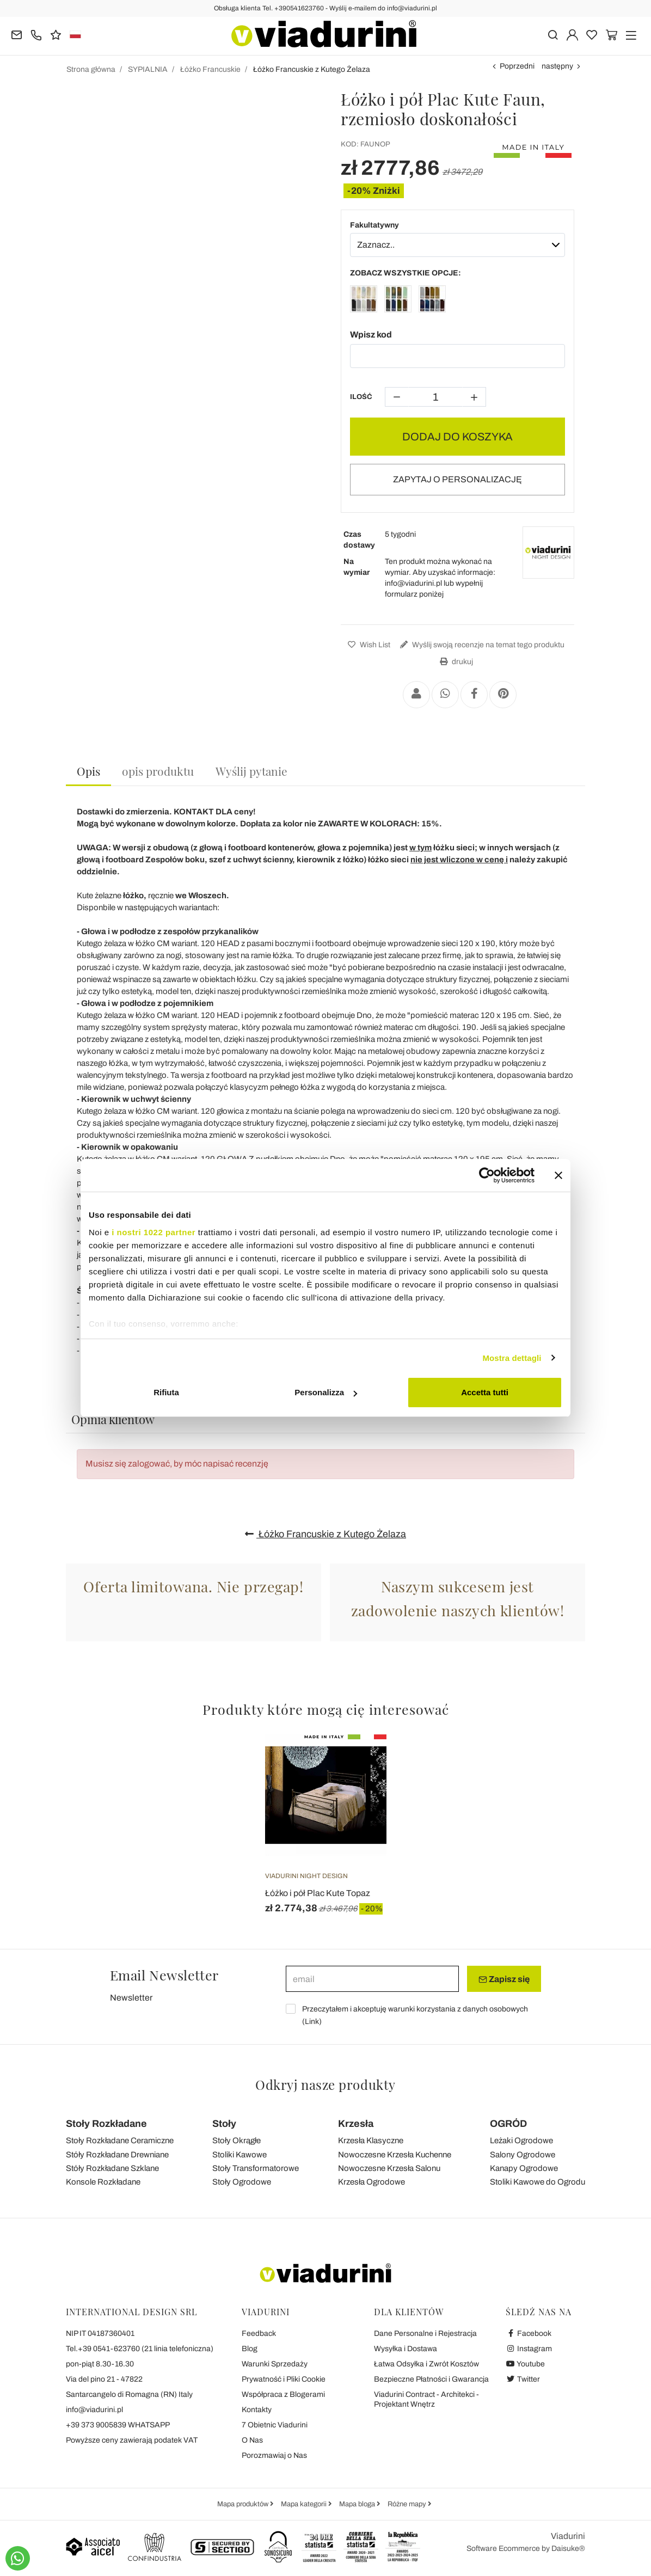 The image size is (651, 2576). What do you see at coordinates (94, 2410) in the screenshot?
I see `info@viadurini.pl` at bounding box center [94, 2410].